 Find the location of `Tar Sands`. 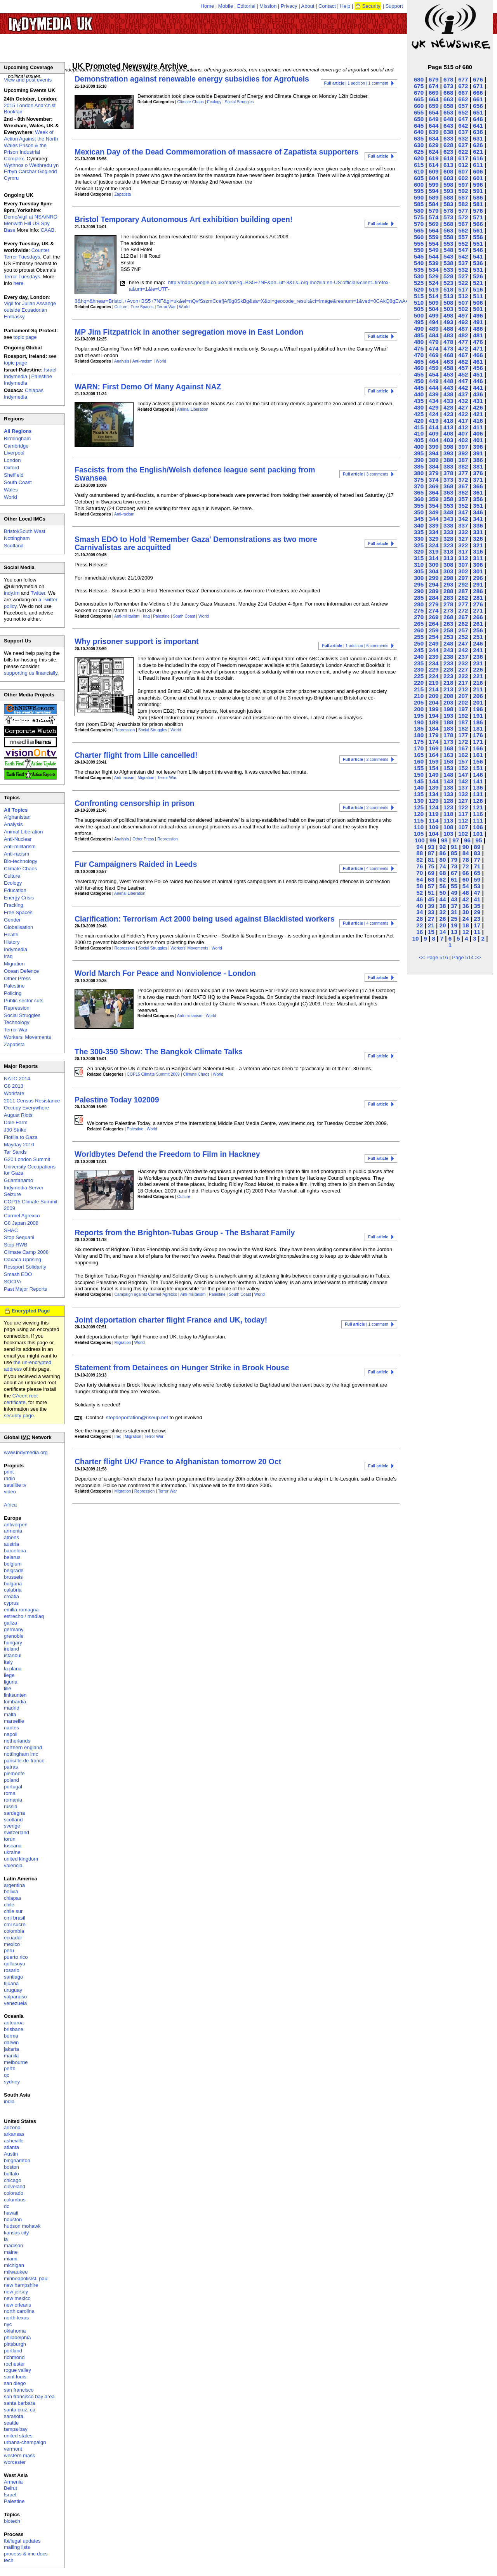

Tar Sands is located at coordinates (15, 1152).